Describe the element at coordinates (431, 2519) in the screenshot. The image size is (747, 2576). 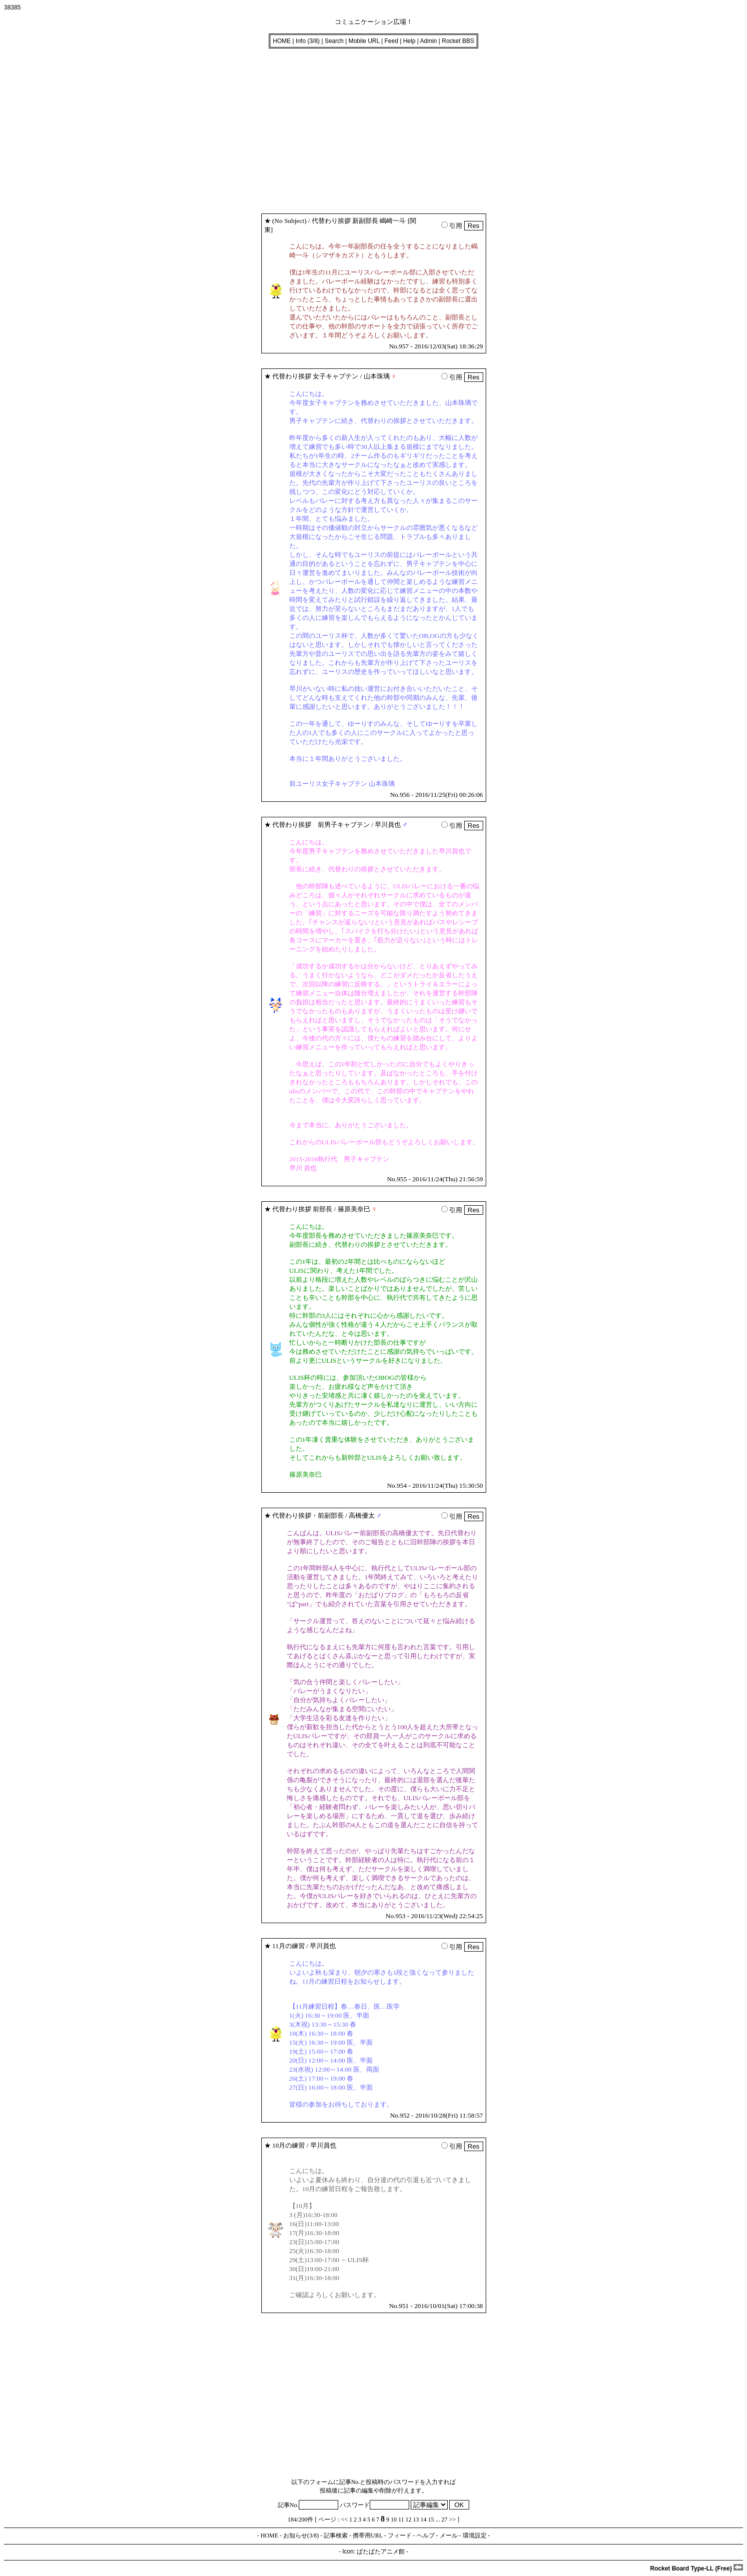
I see `15` at that location.